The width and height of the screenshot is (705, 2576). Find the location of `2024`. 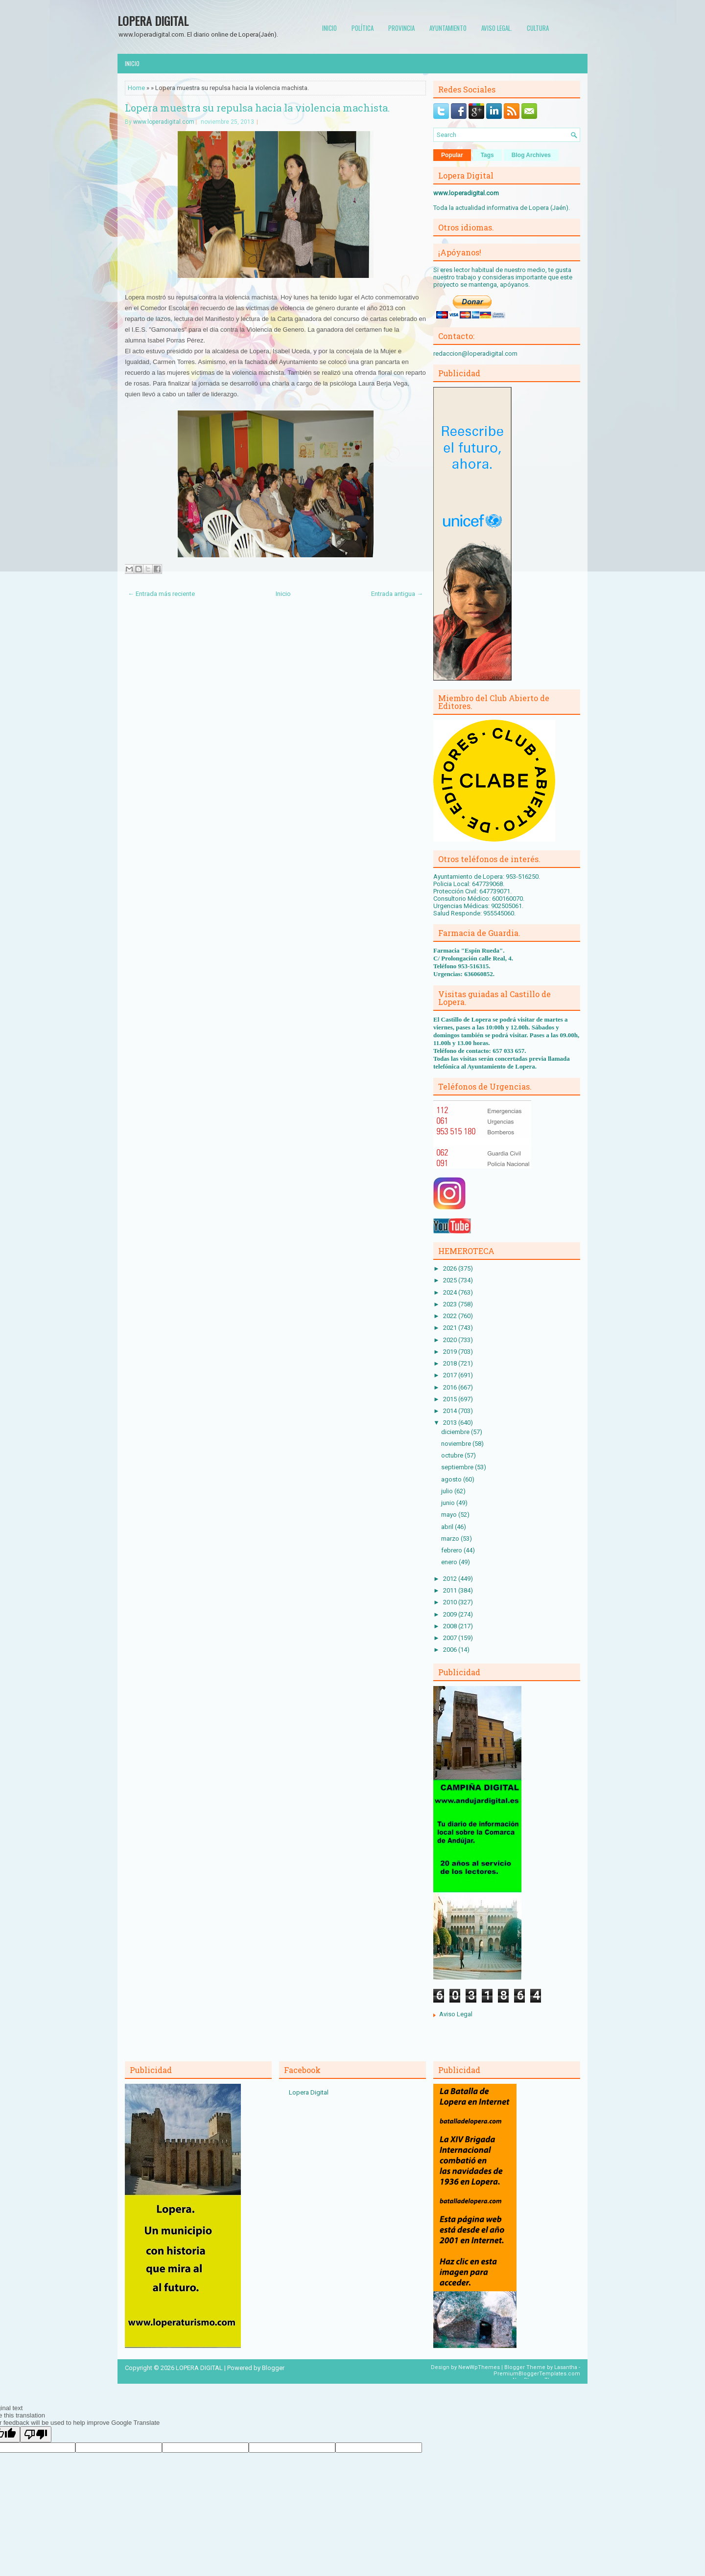

2024 is located at coordinates (450, 1292).